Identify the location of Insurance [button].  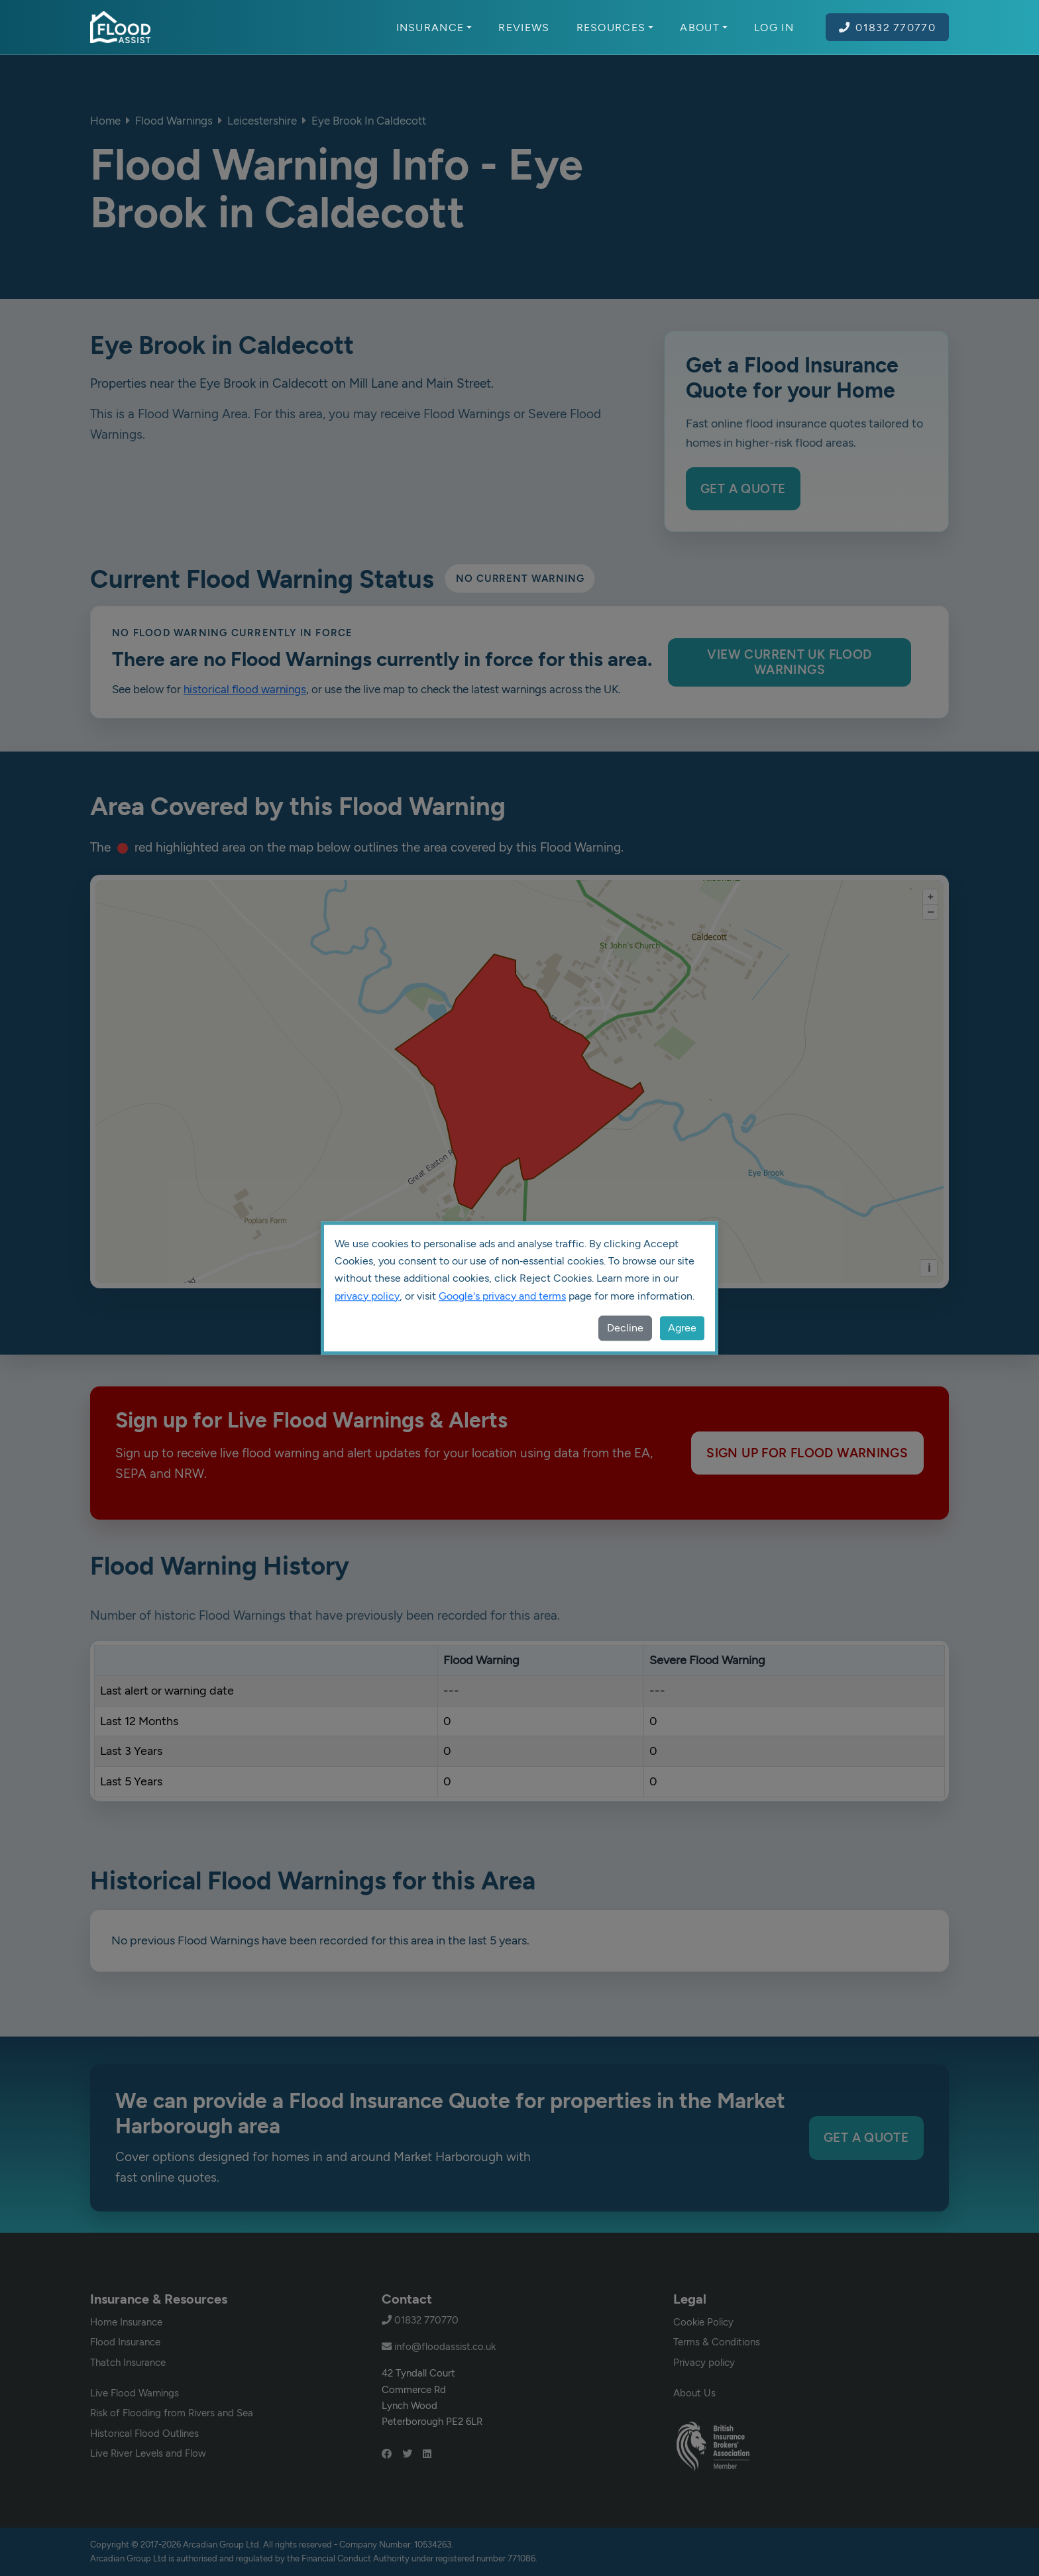
(434, 27).